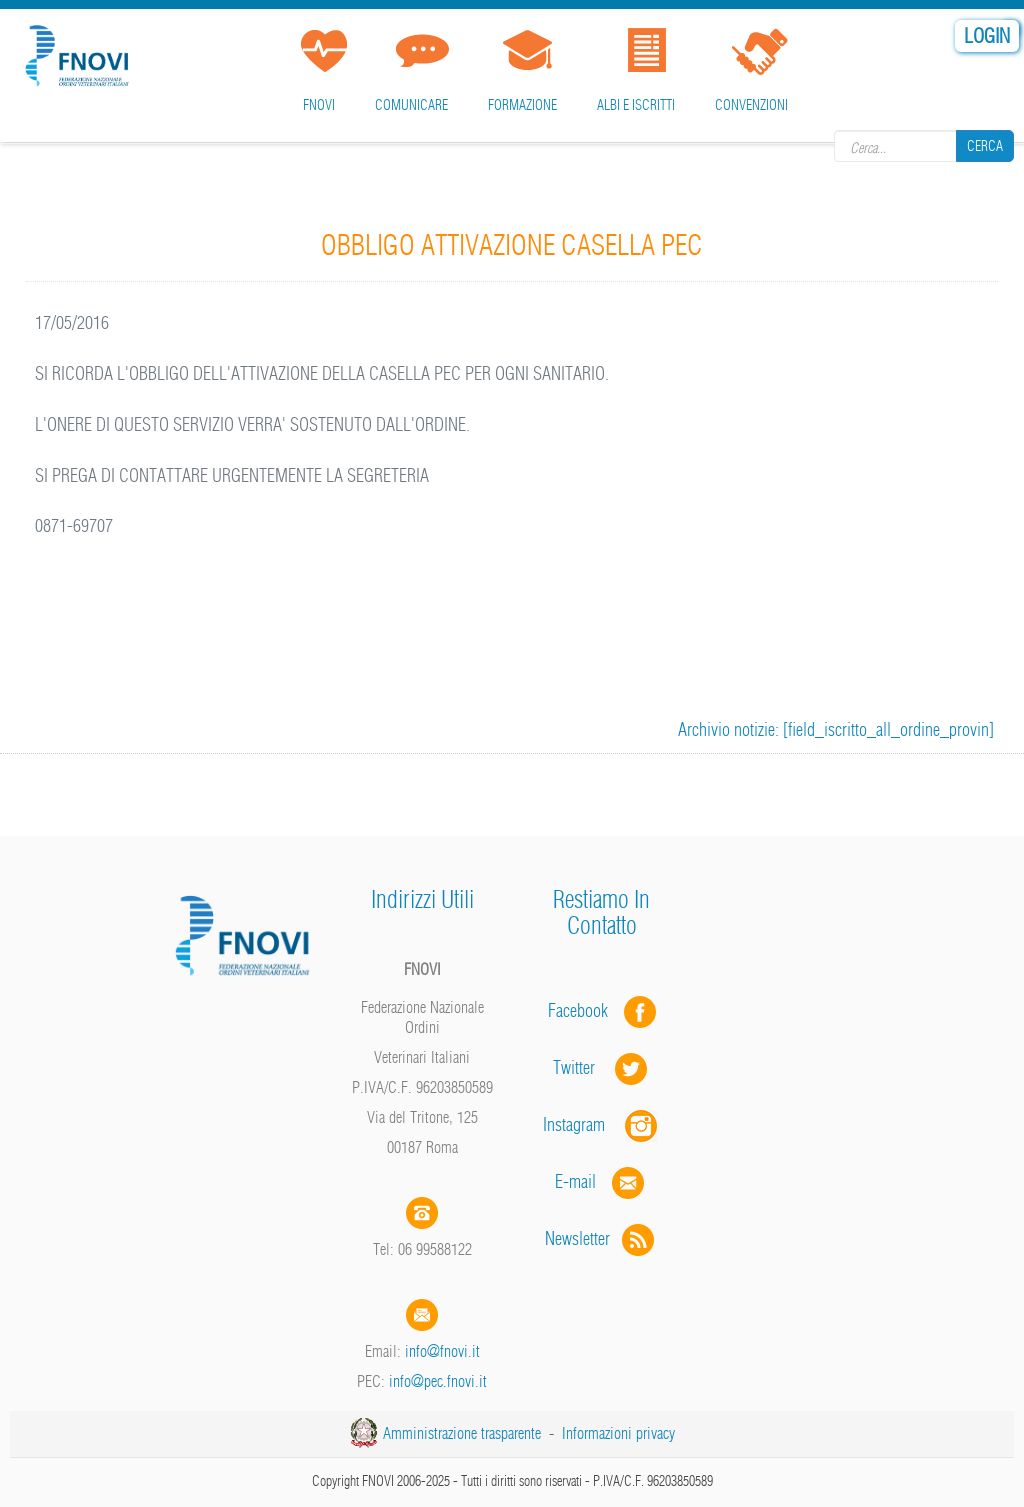 This screenshot has width=1024, height=1507. What do you see at coordinates (602, 1067) in the screenshot?
I see `Twitter` at bounding box center [602, 1067].